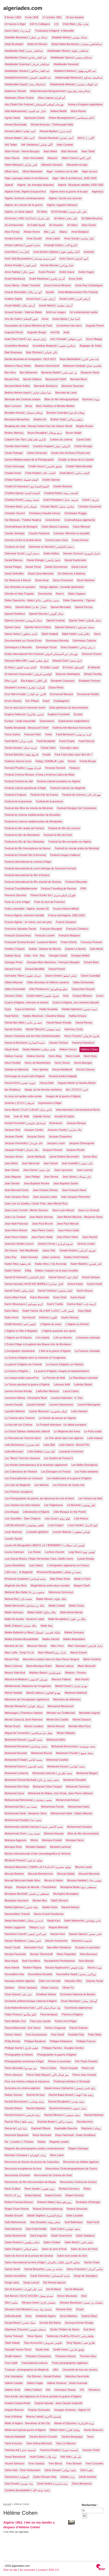 The width and height of the screenshot is (109, 2576). I want to click on Jean-Marie Serreau, so click(41, 1217).